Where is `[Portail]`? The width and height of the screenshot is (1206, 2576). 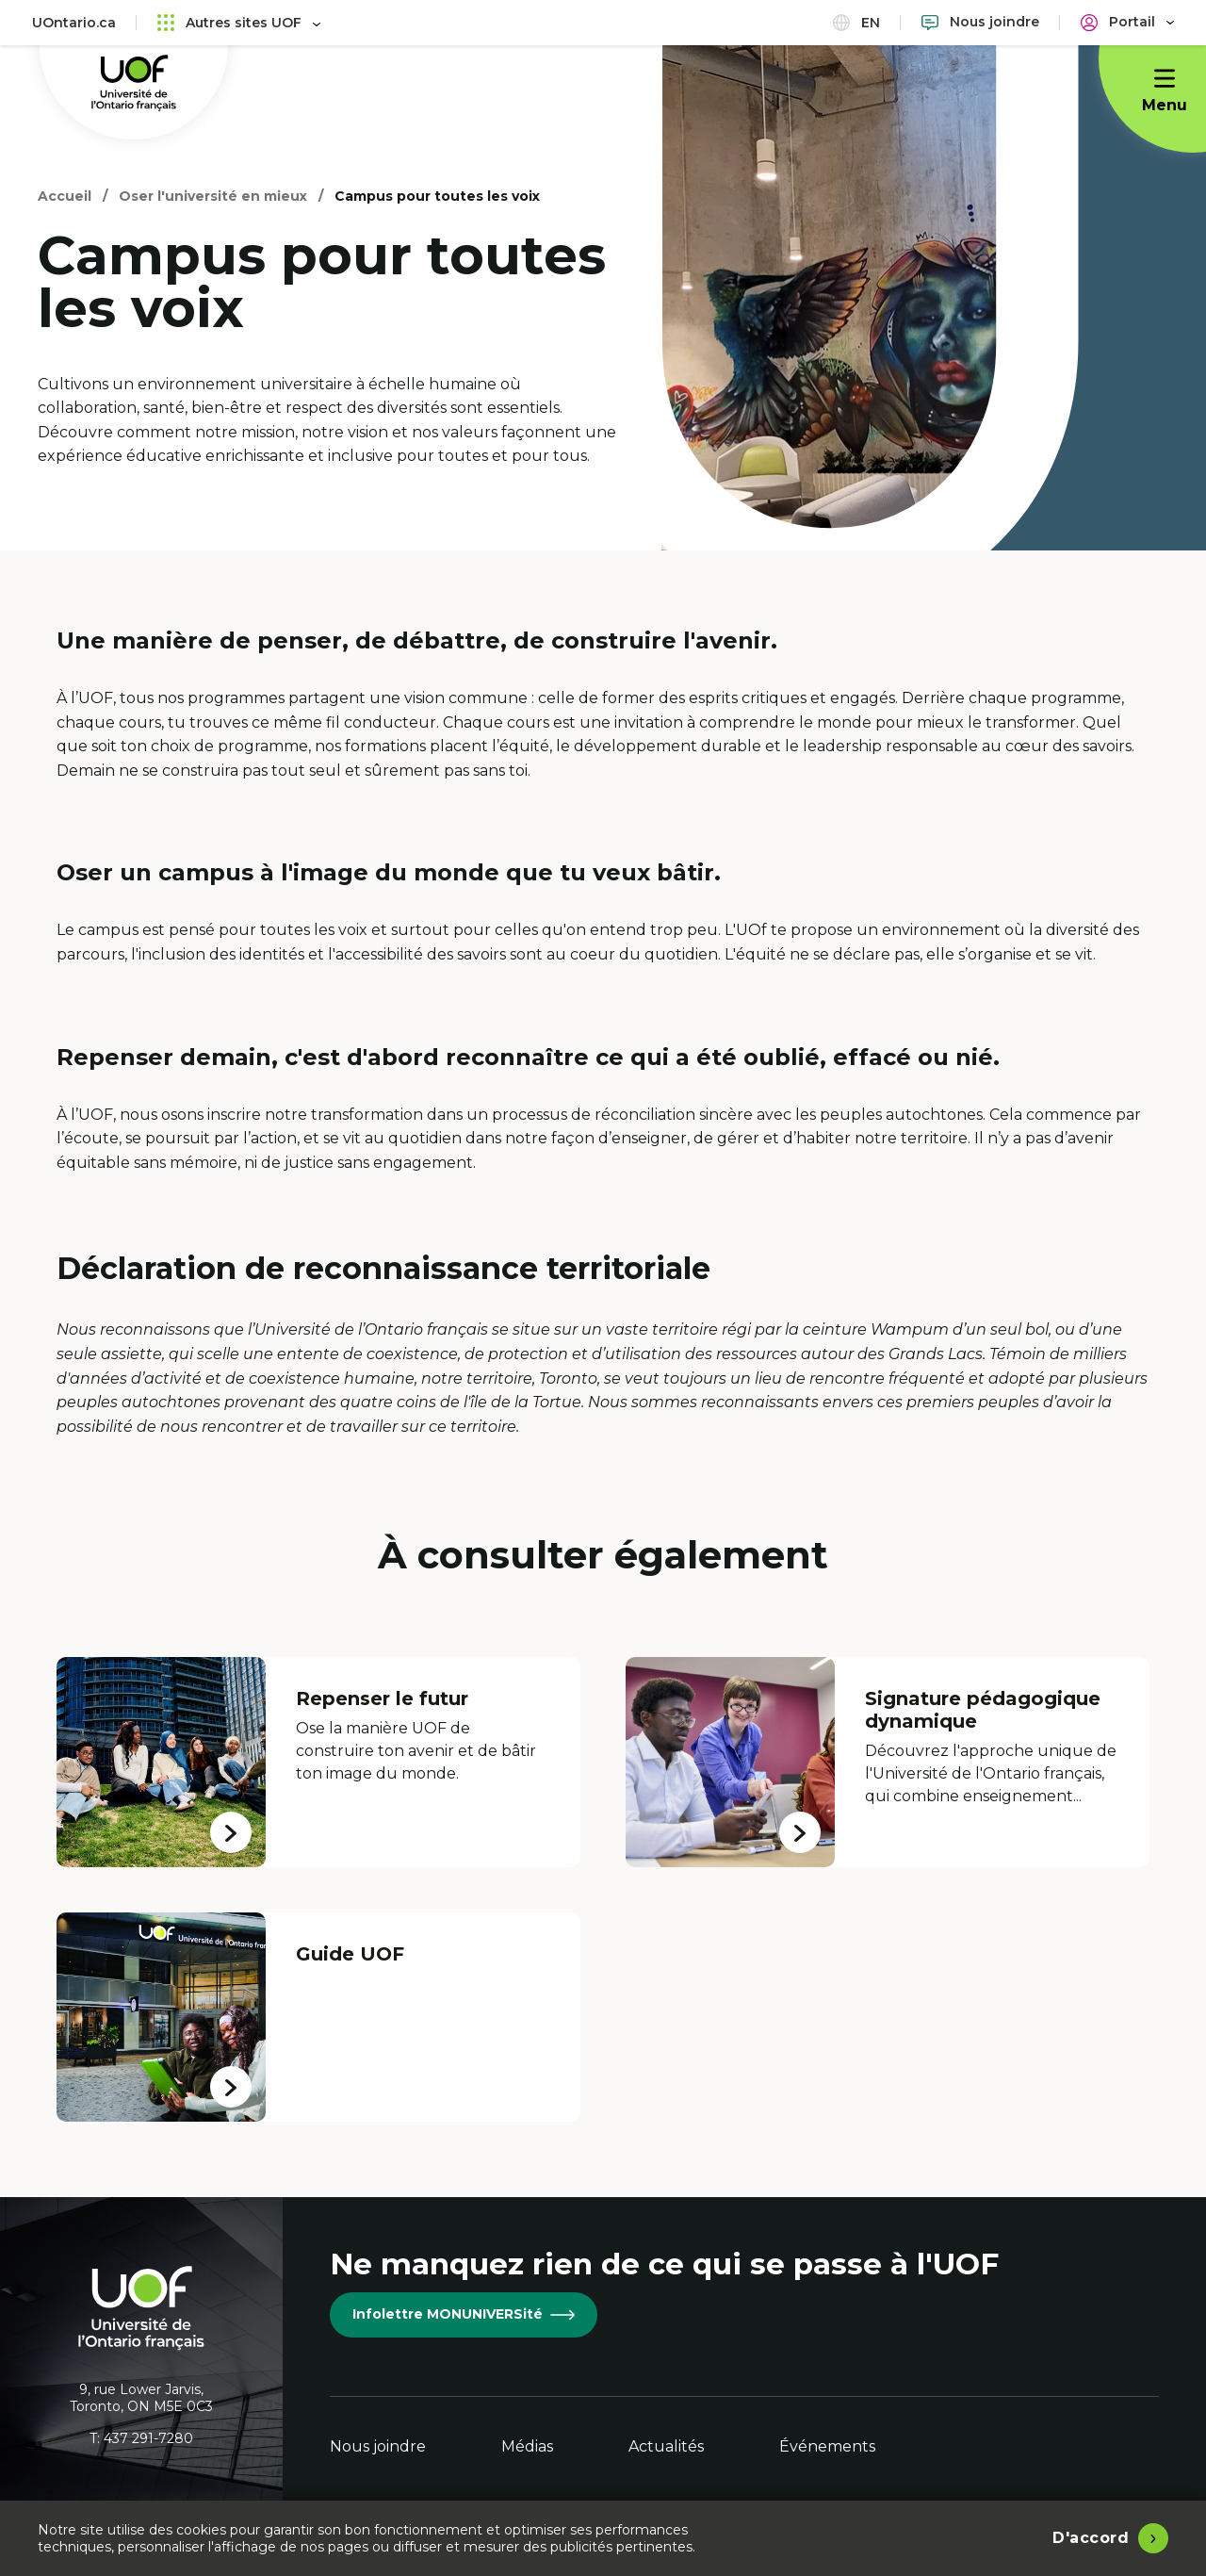 [Portail] is located at coordinates (1127, 22).